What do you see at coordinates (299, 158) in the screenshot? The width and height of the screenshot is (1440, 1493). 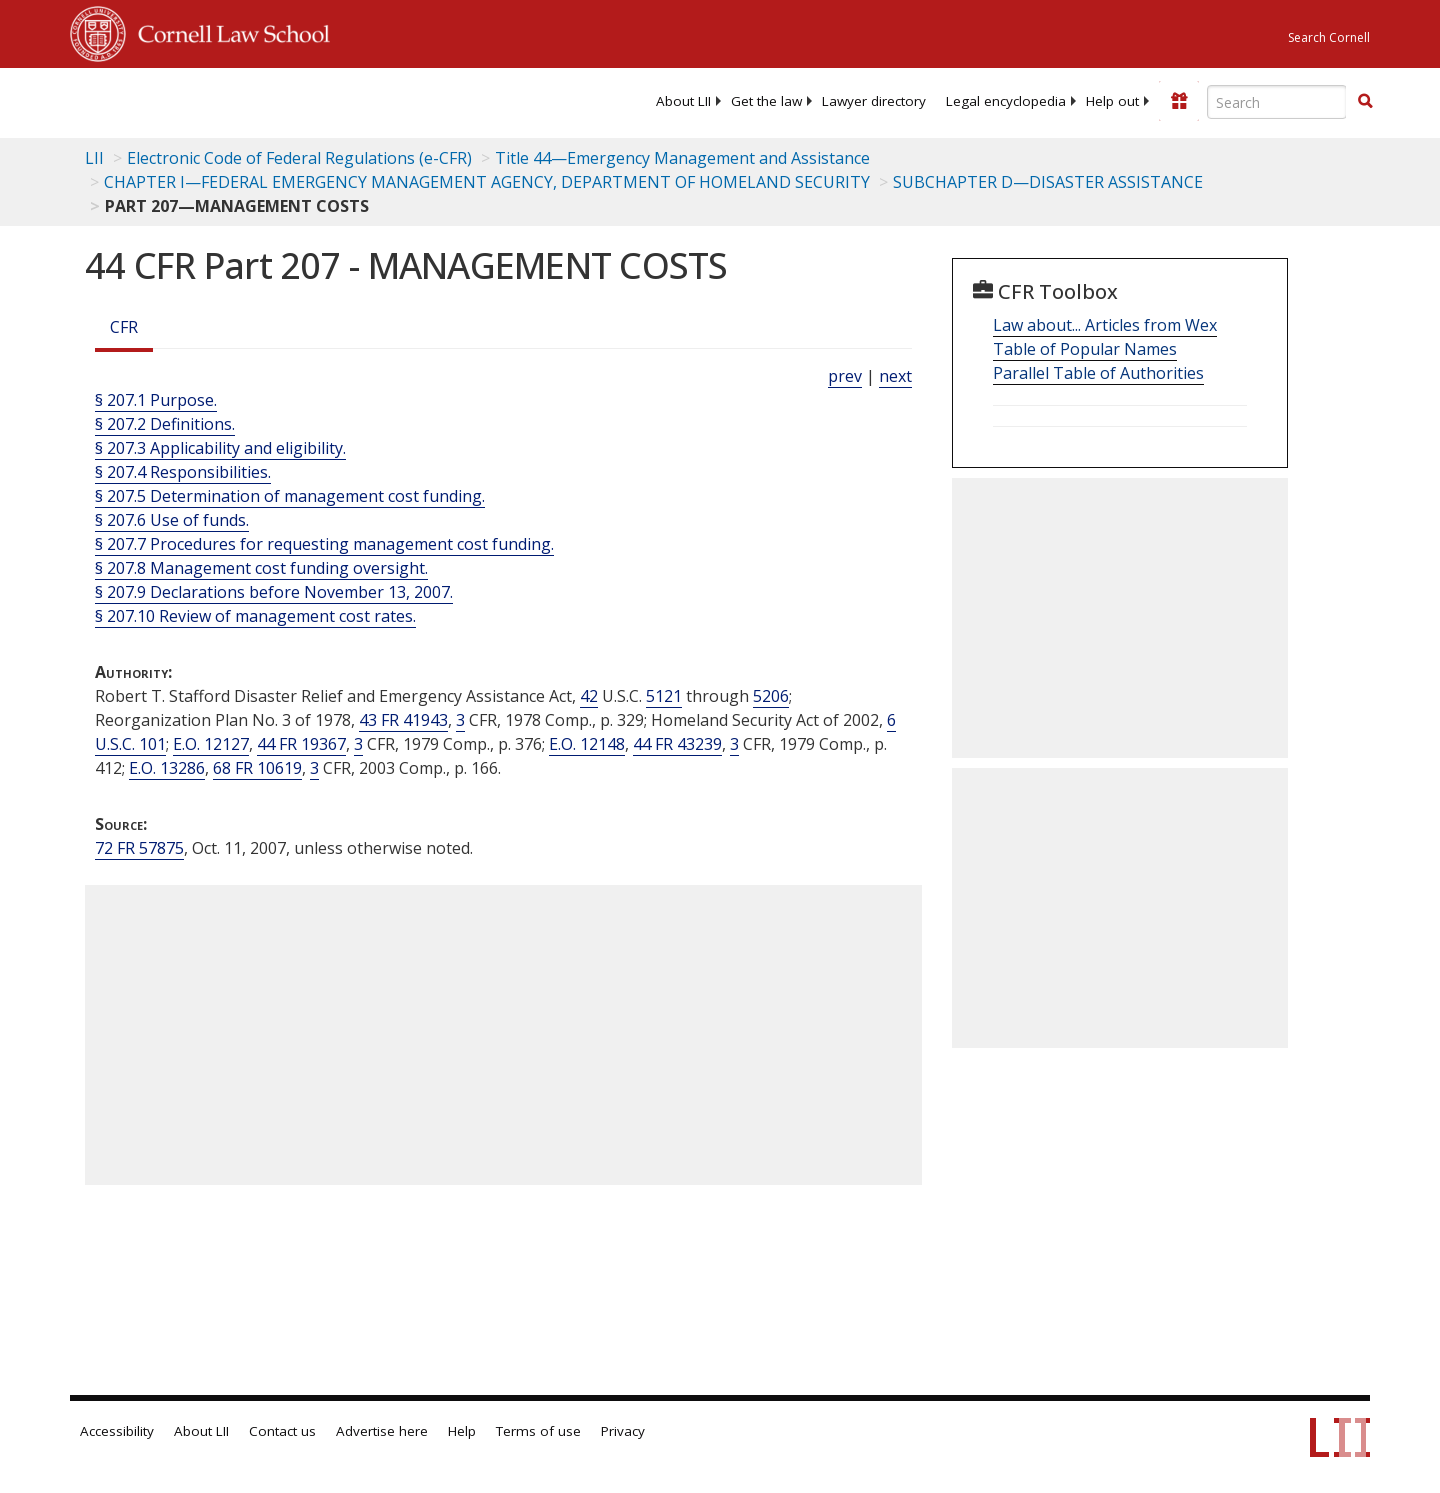 I see `Electronic Code of Federal Regulations (e-CFR)` at bounding box center [299, 158].